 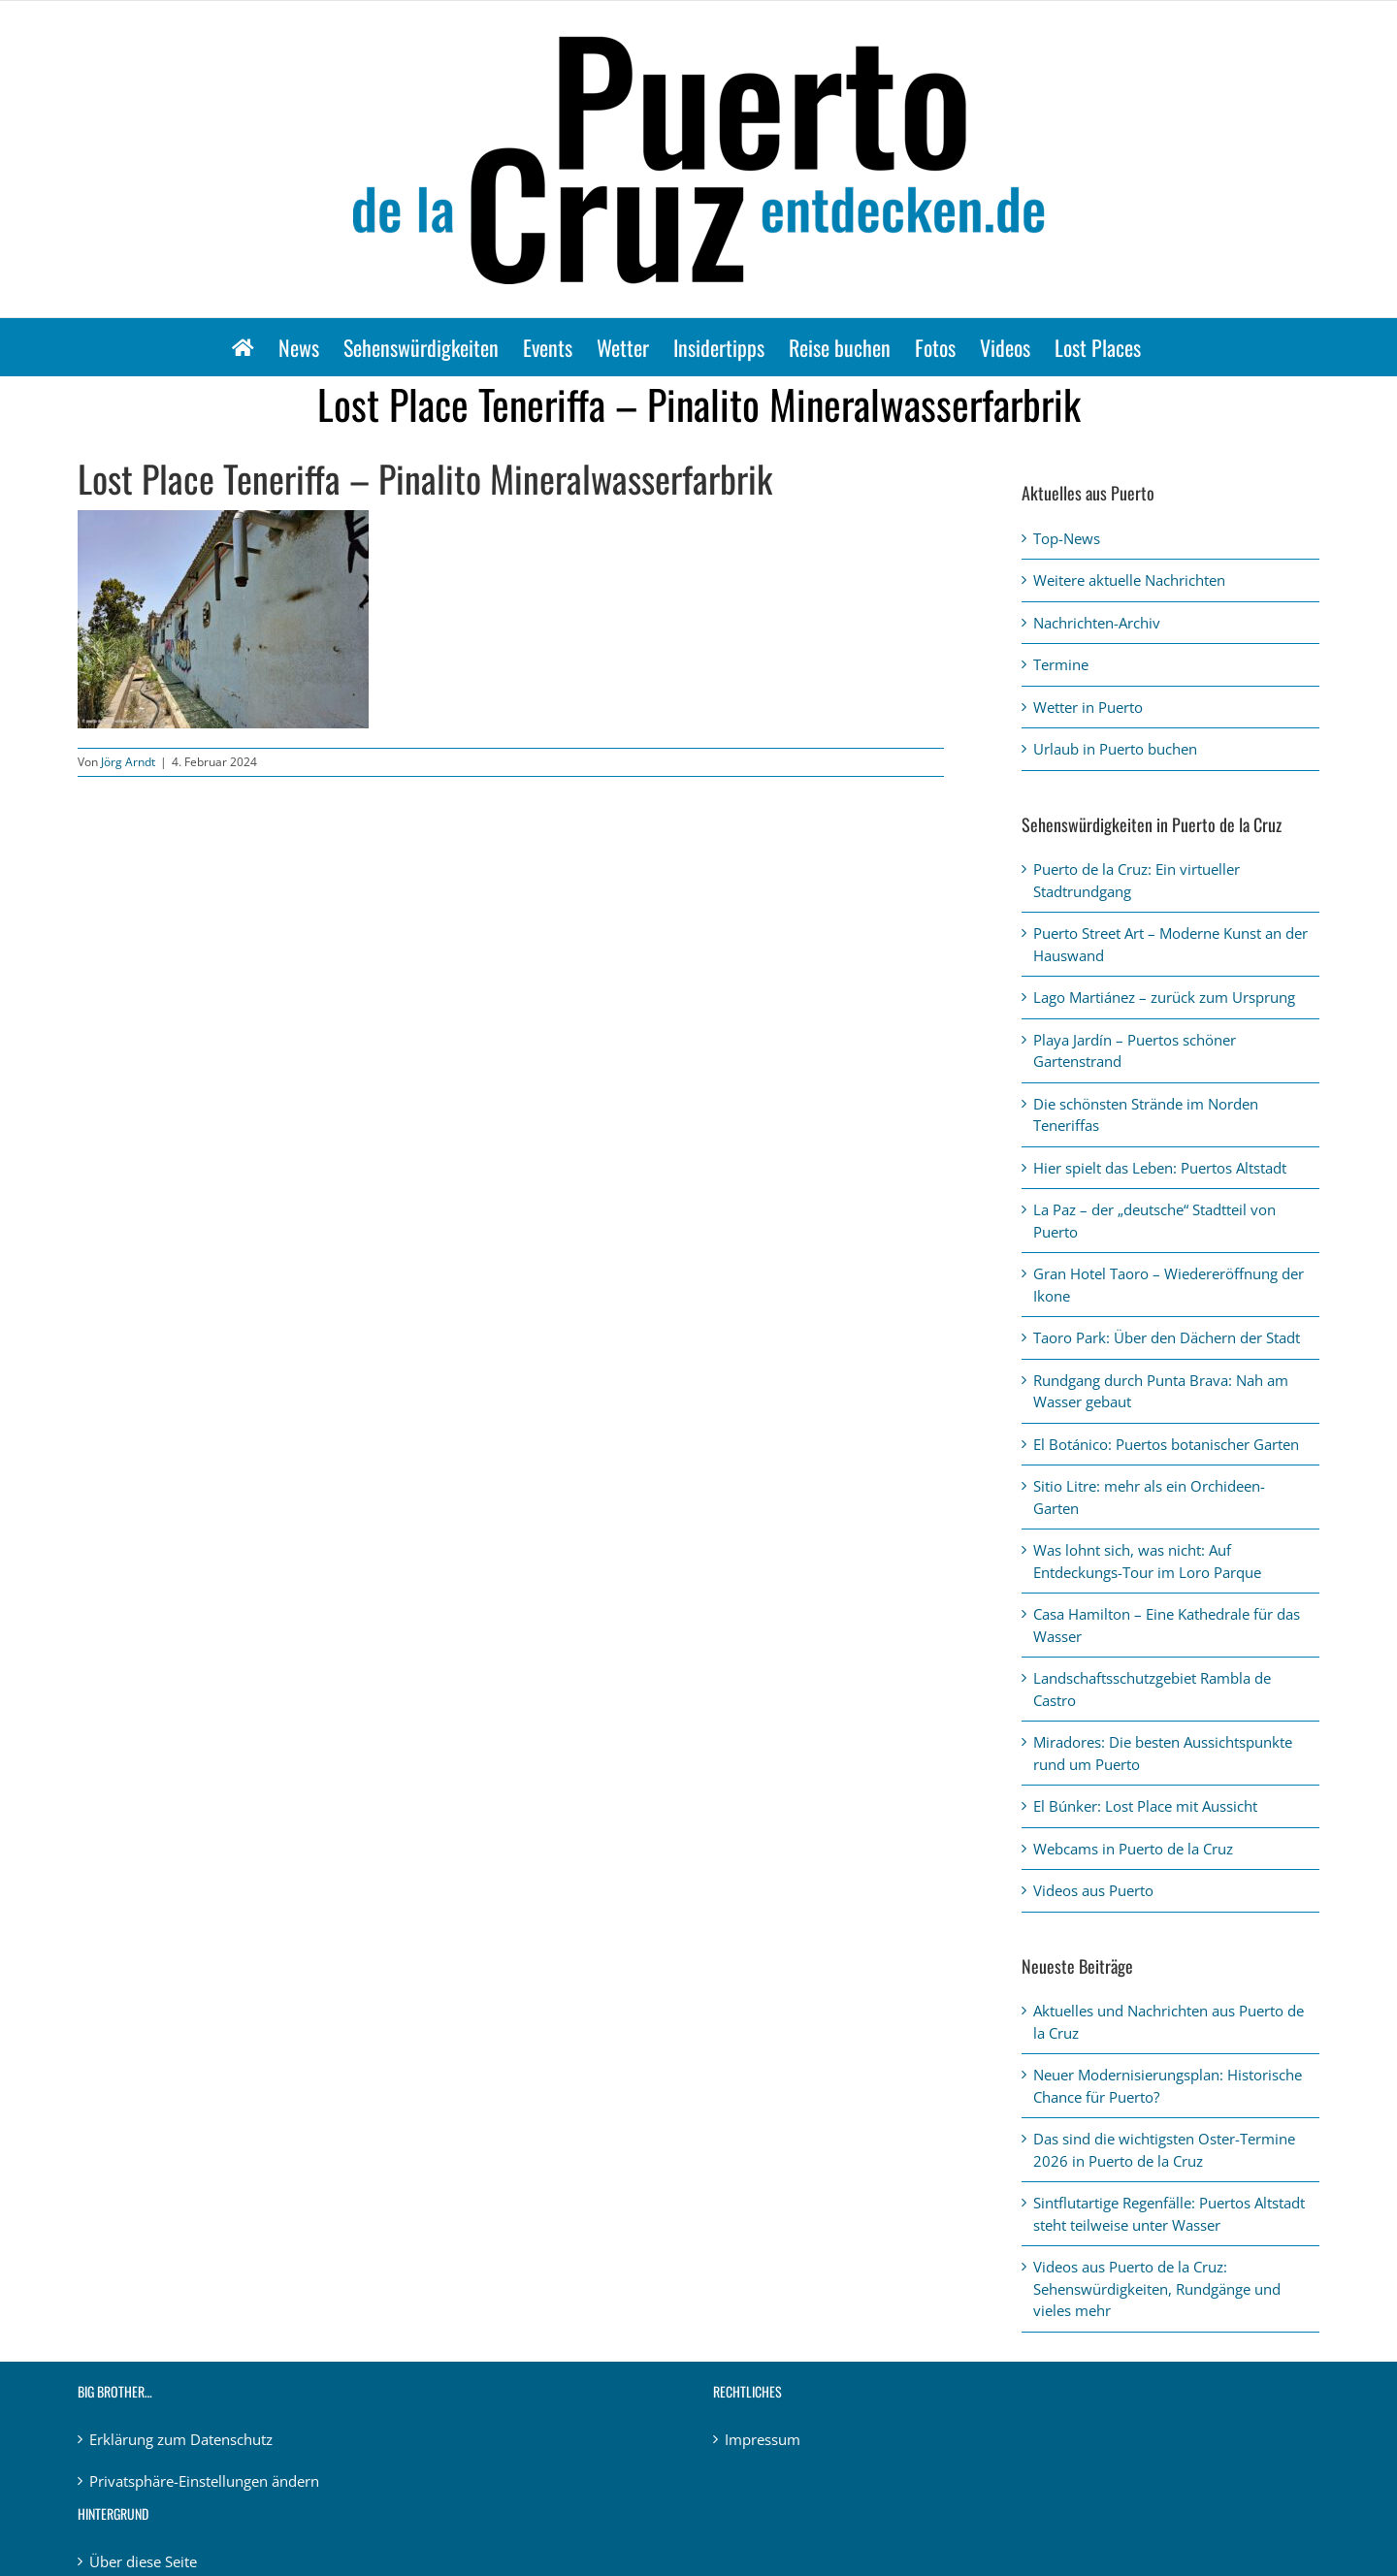 I want to click on Impressum, so click(x=762, y=2439).